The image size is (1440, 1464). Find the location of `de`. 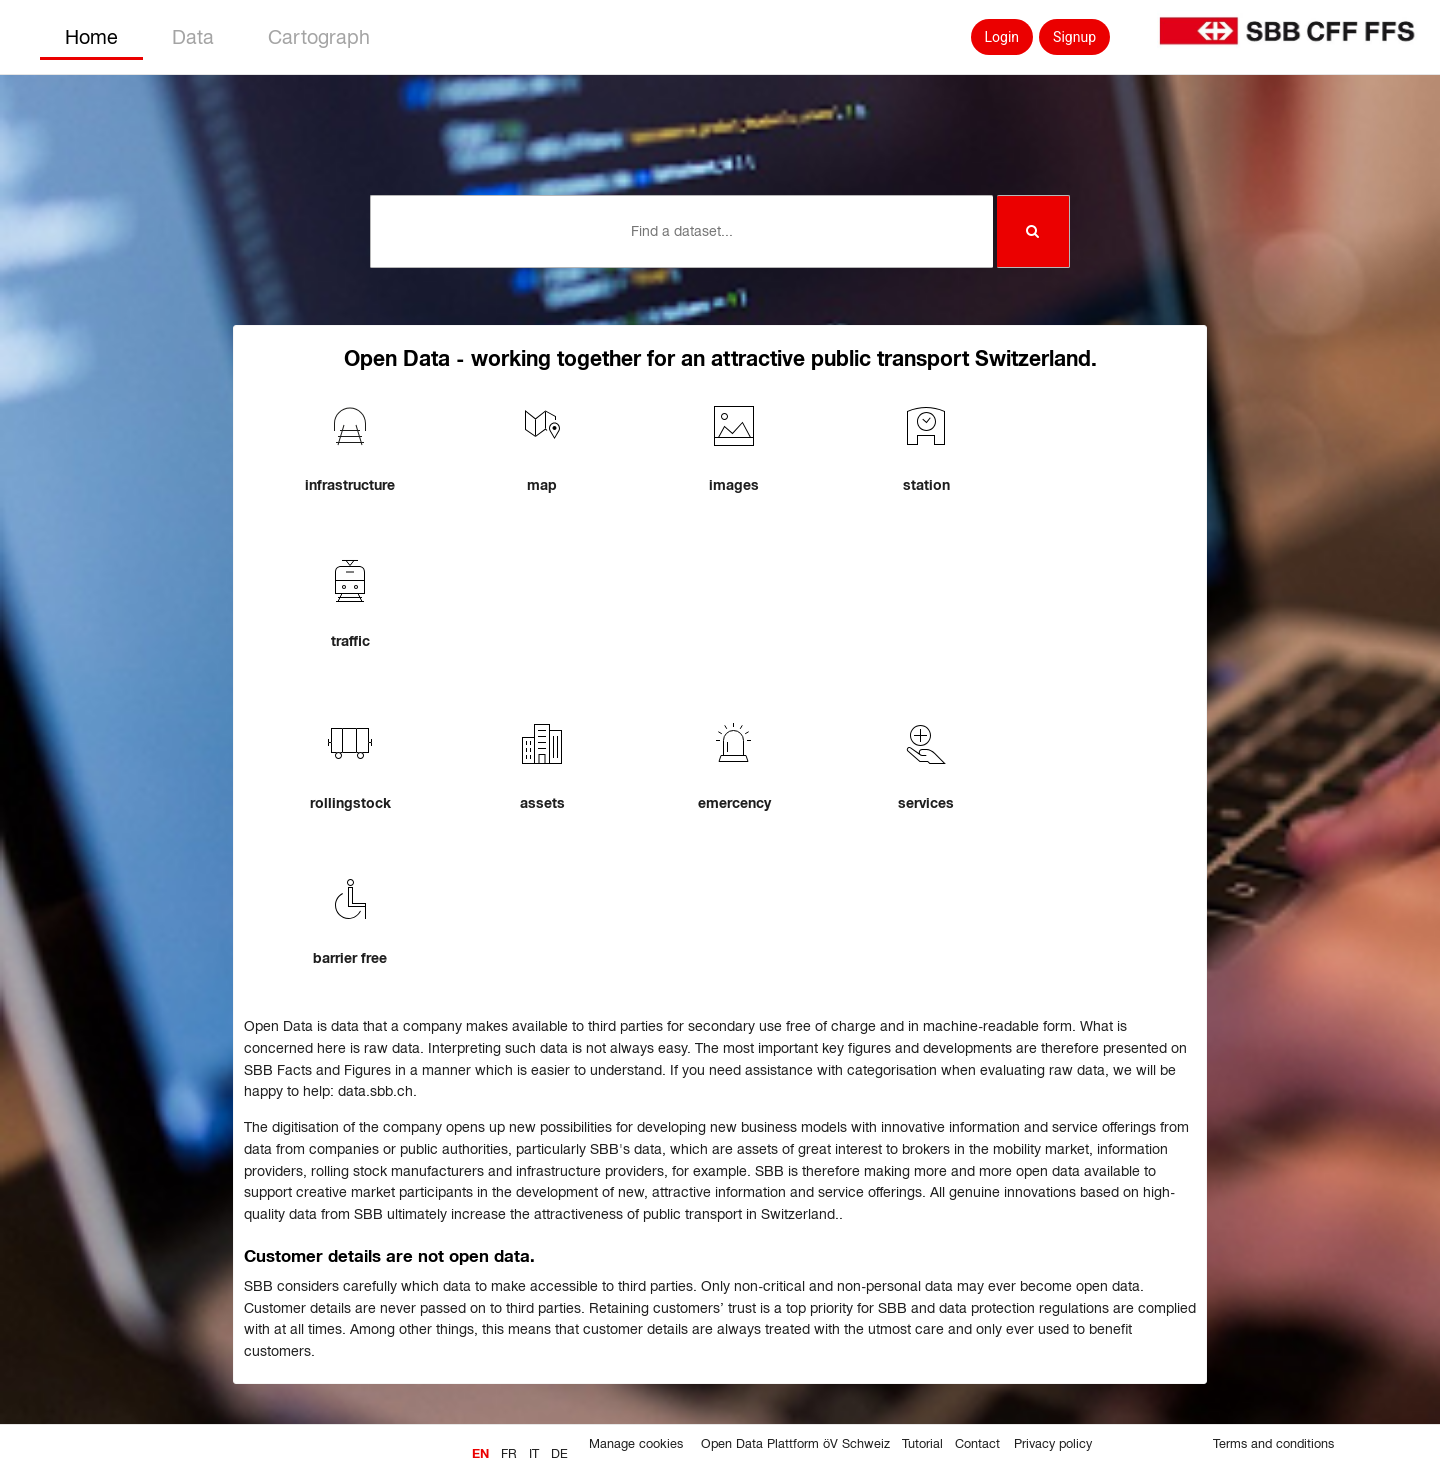

de is located at coordinates (559, 1454).